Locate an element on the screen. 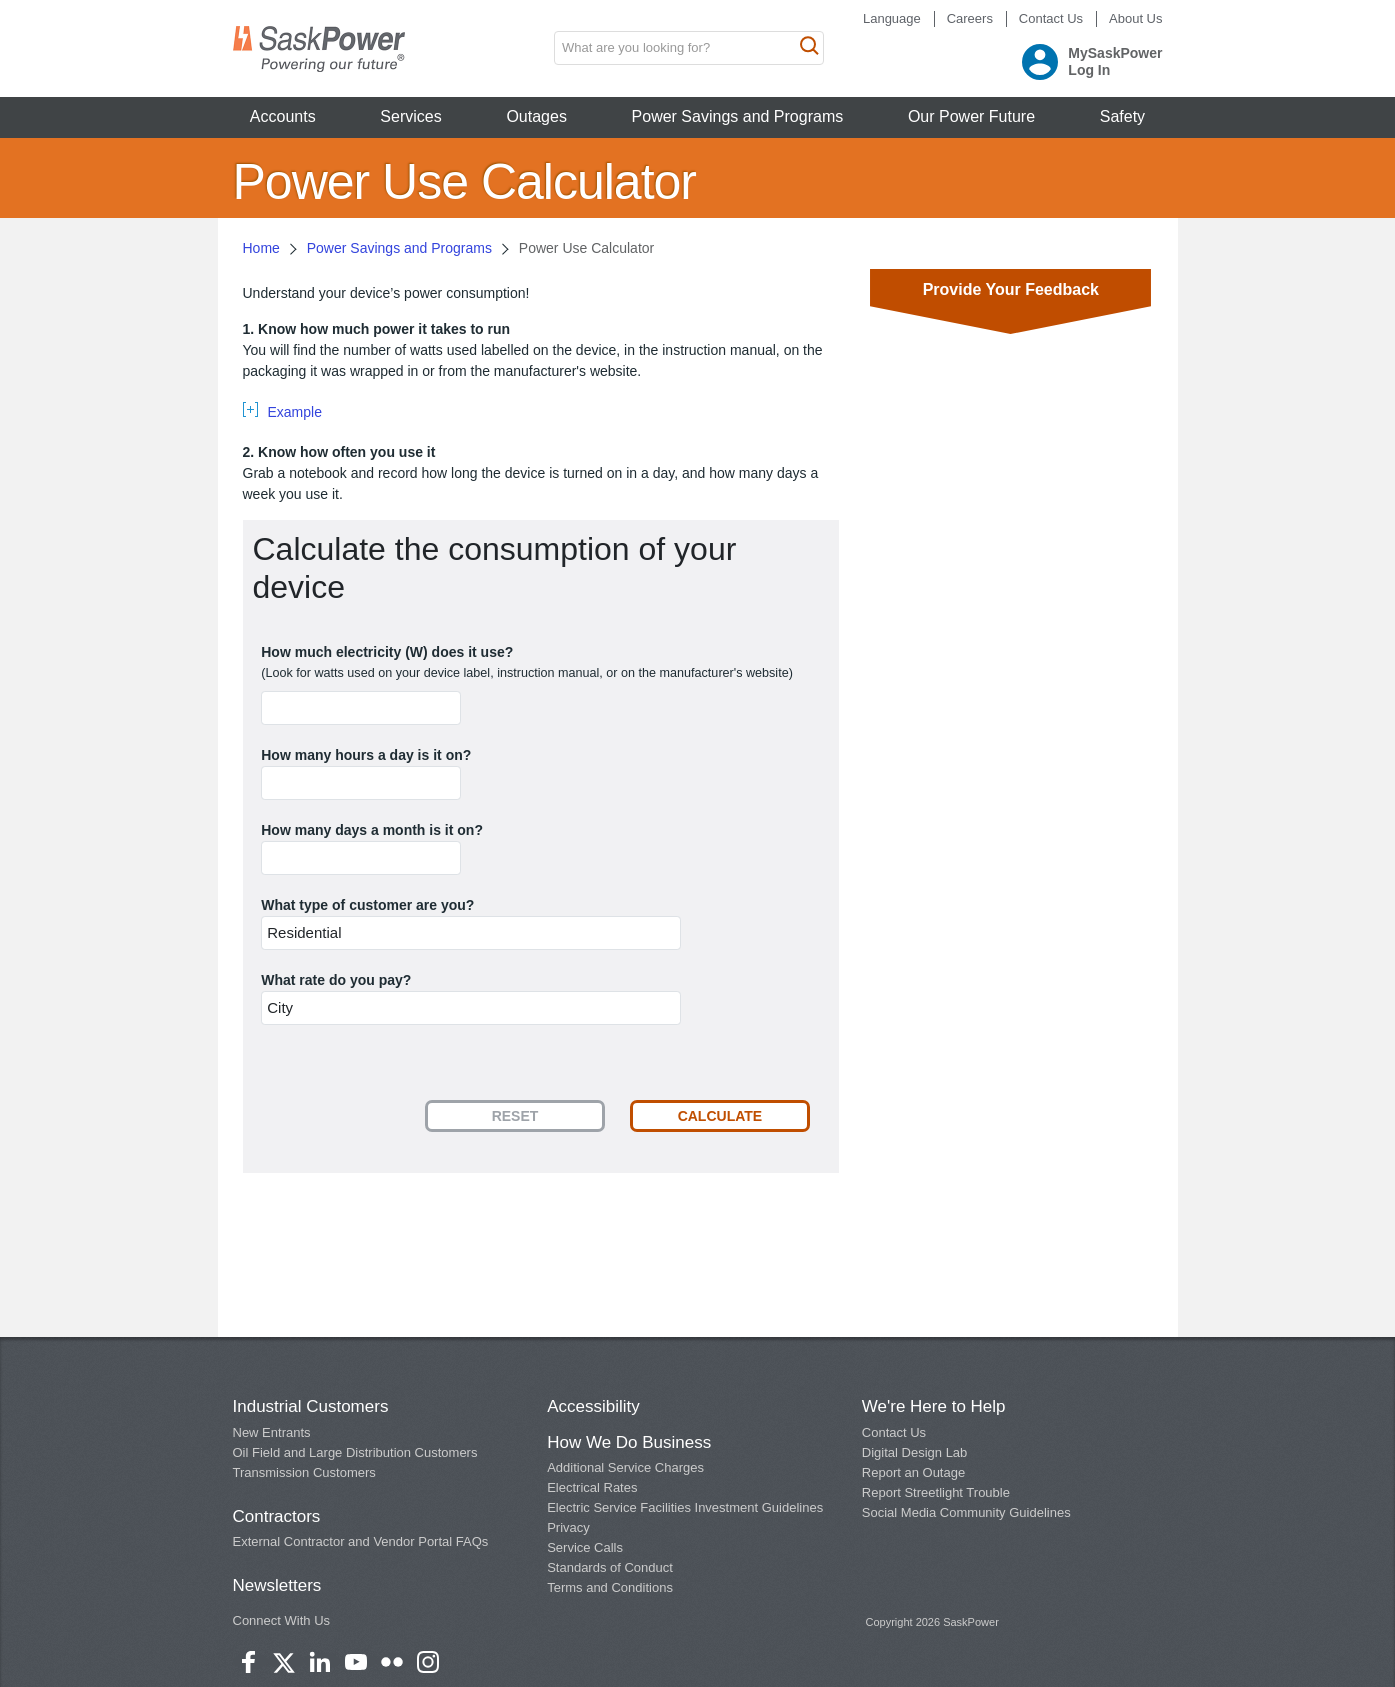 Image resolution: width=1395 pixels, height=1687 pixels. Contractors is located at coordinates (277, 1516).